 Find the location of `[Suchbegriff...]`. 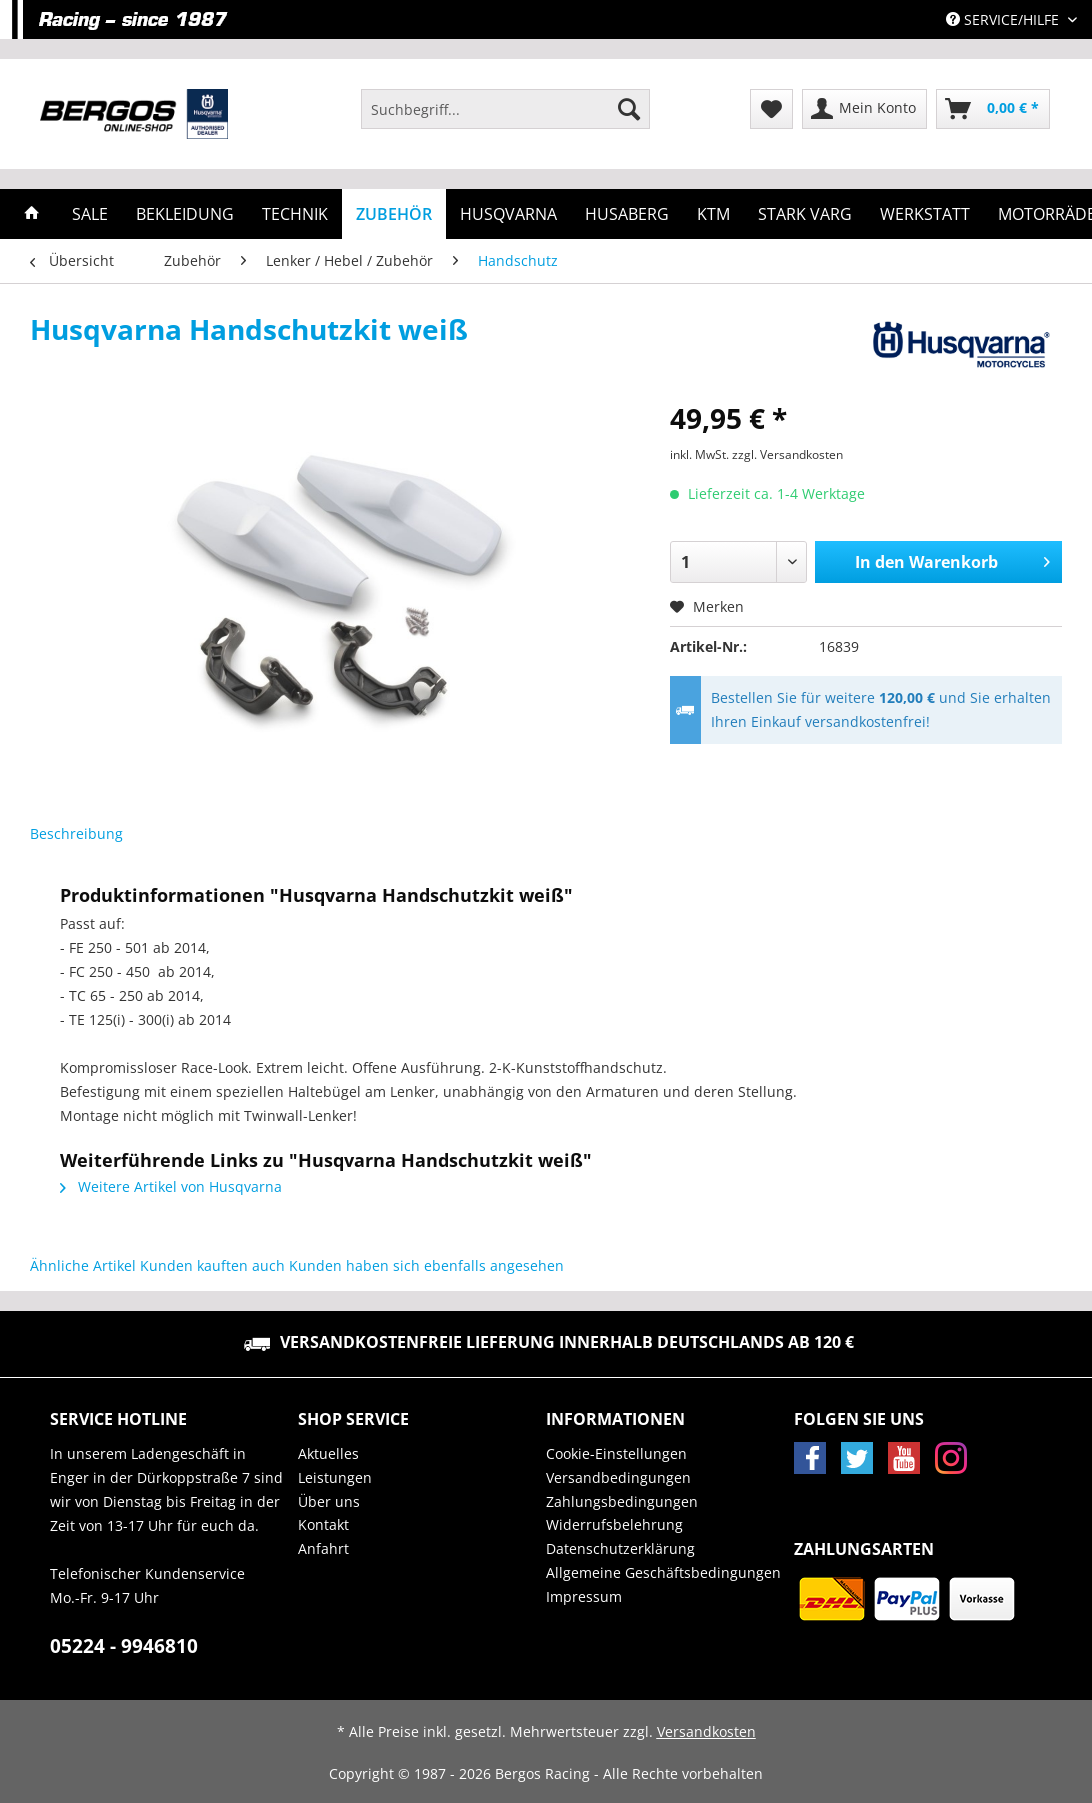

[Suchbegriff...] is located at coordinates (505, 109).